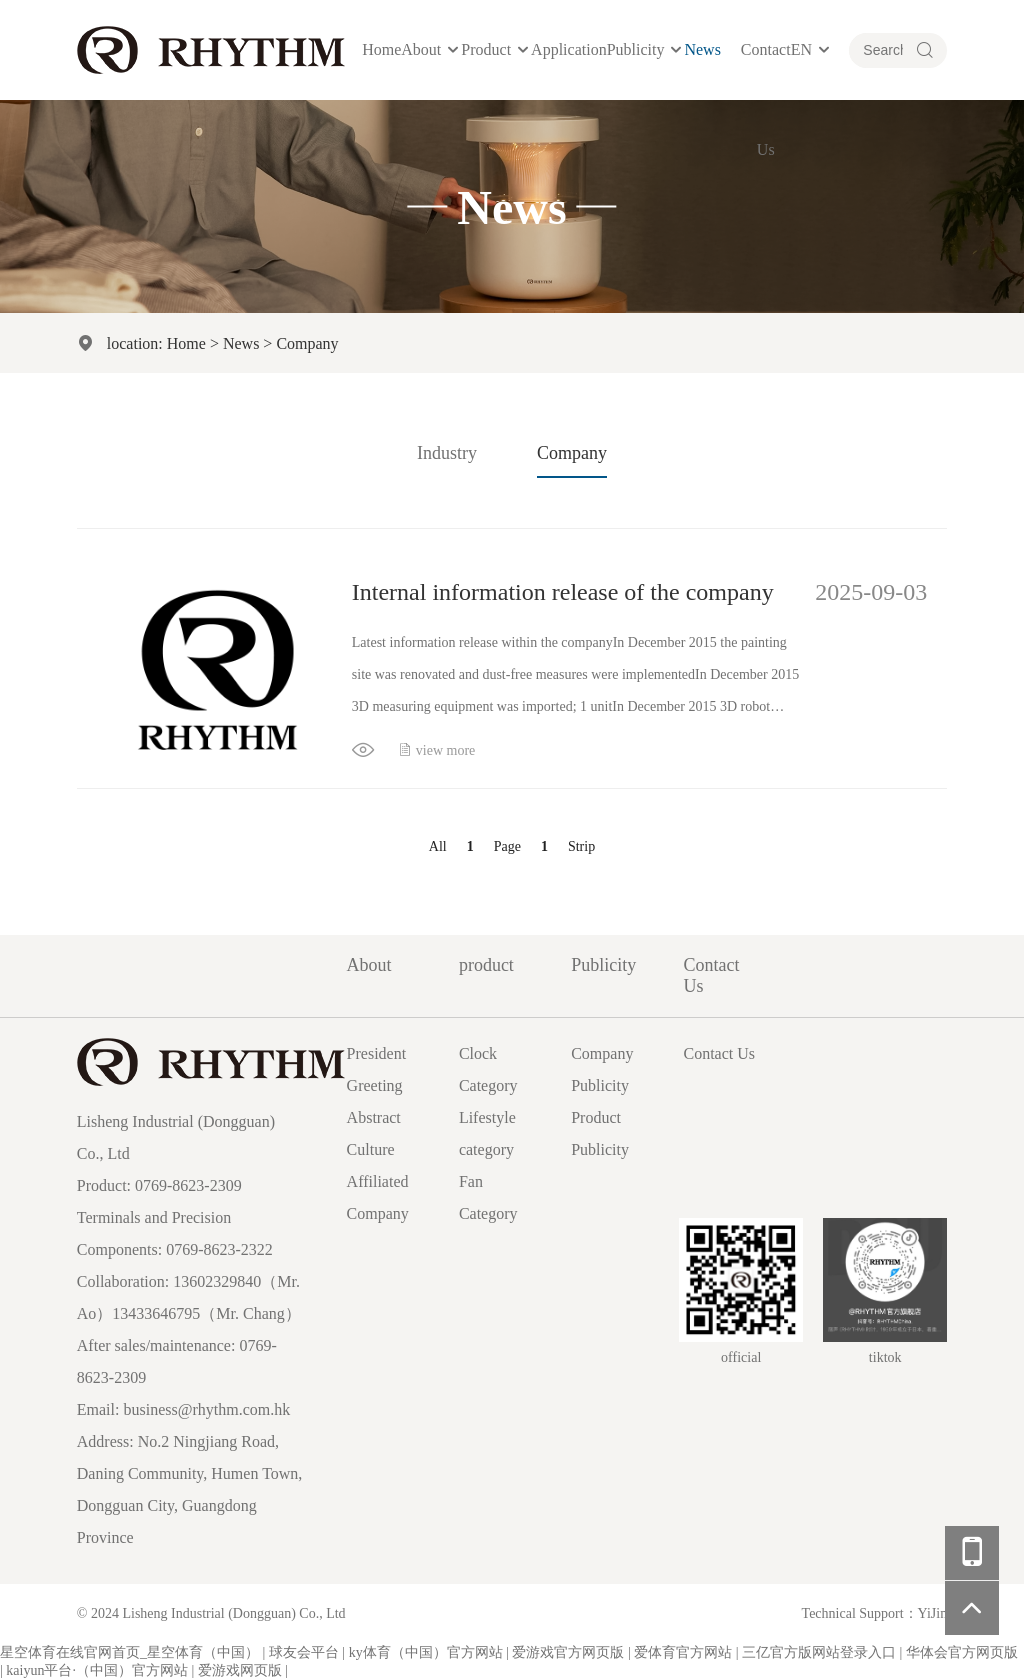 The height and width of the screenshot is (1680, 1024). What do you see at coordinates (371, 1149) in the screenshot?
I see `Culture` at bounding box center [371, 1149].